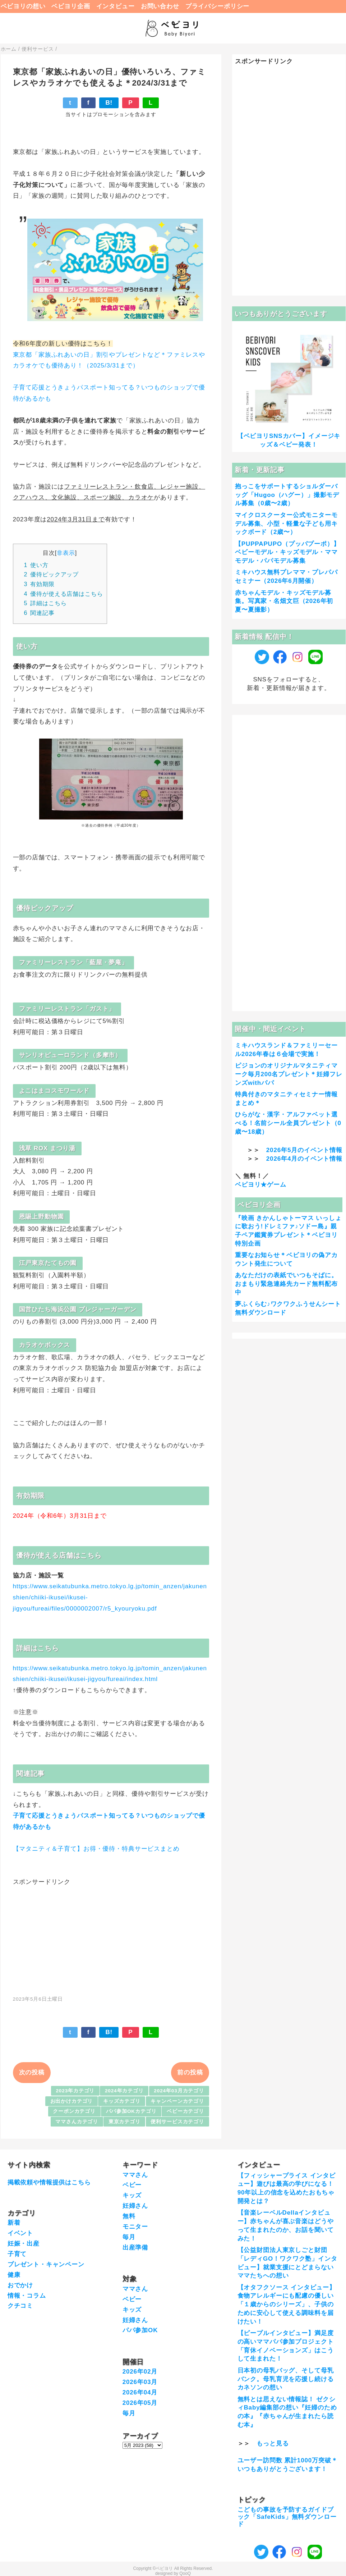  What do you see at coordinates (140, 2402) in the screenshot?
I see `2026年05月` at bounding box center [140, 2402].